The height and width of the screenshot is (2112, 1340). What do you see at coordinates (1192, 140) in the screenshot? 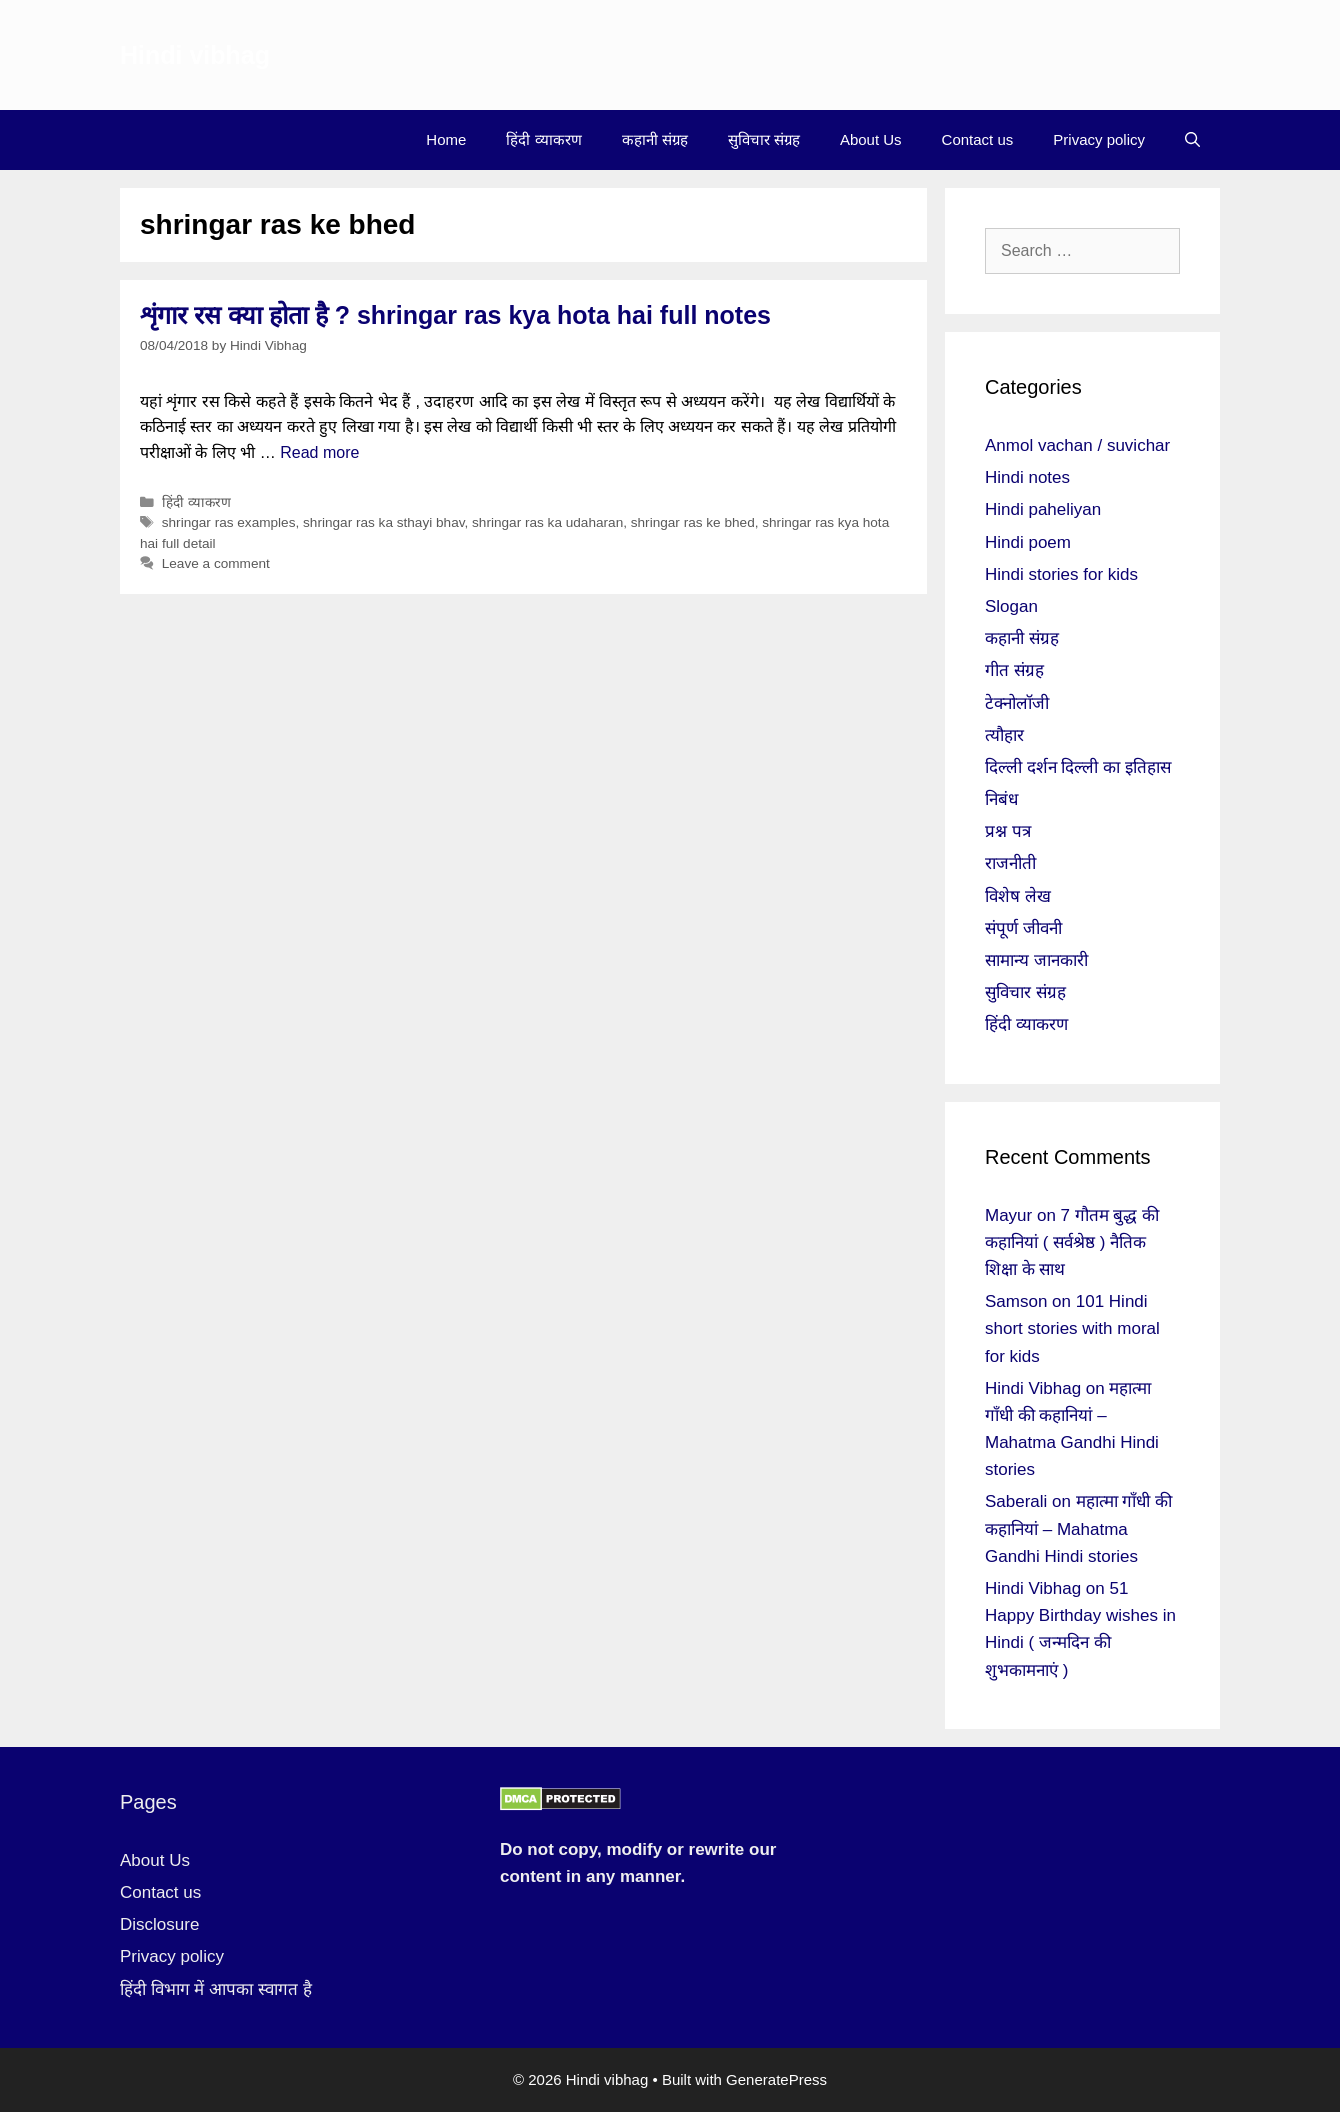
I see `[Open Search Bar]` at bounding box center [1192, 140].